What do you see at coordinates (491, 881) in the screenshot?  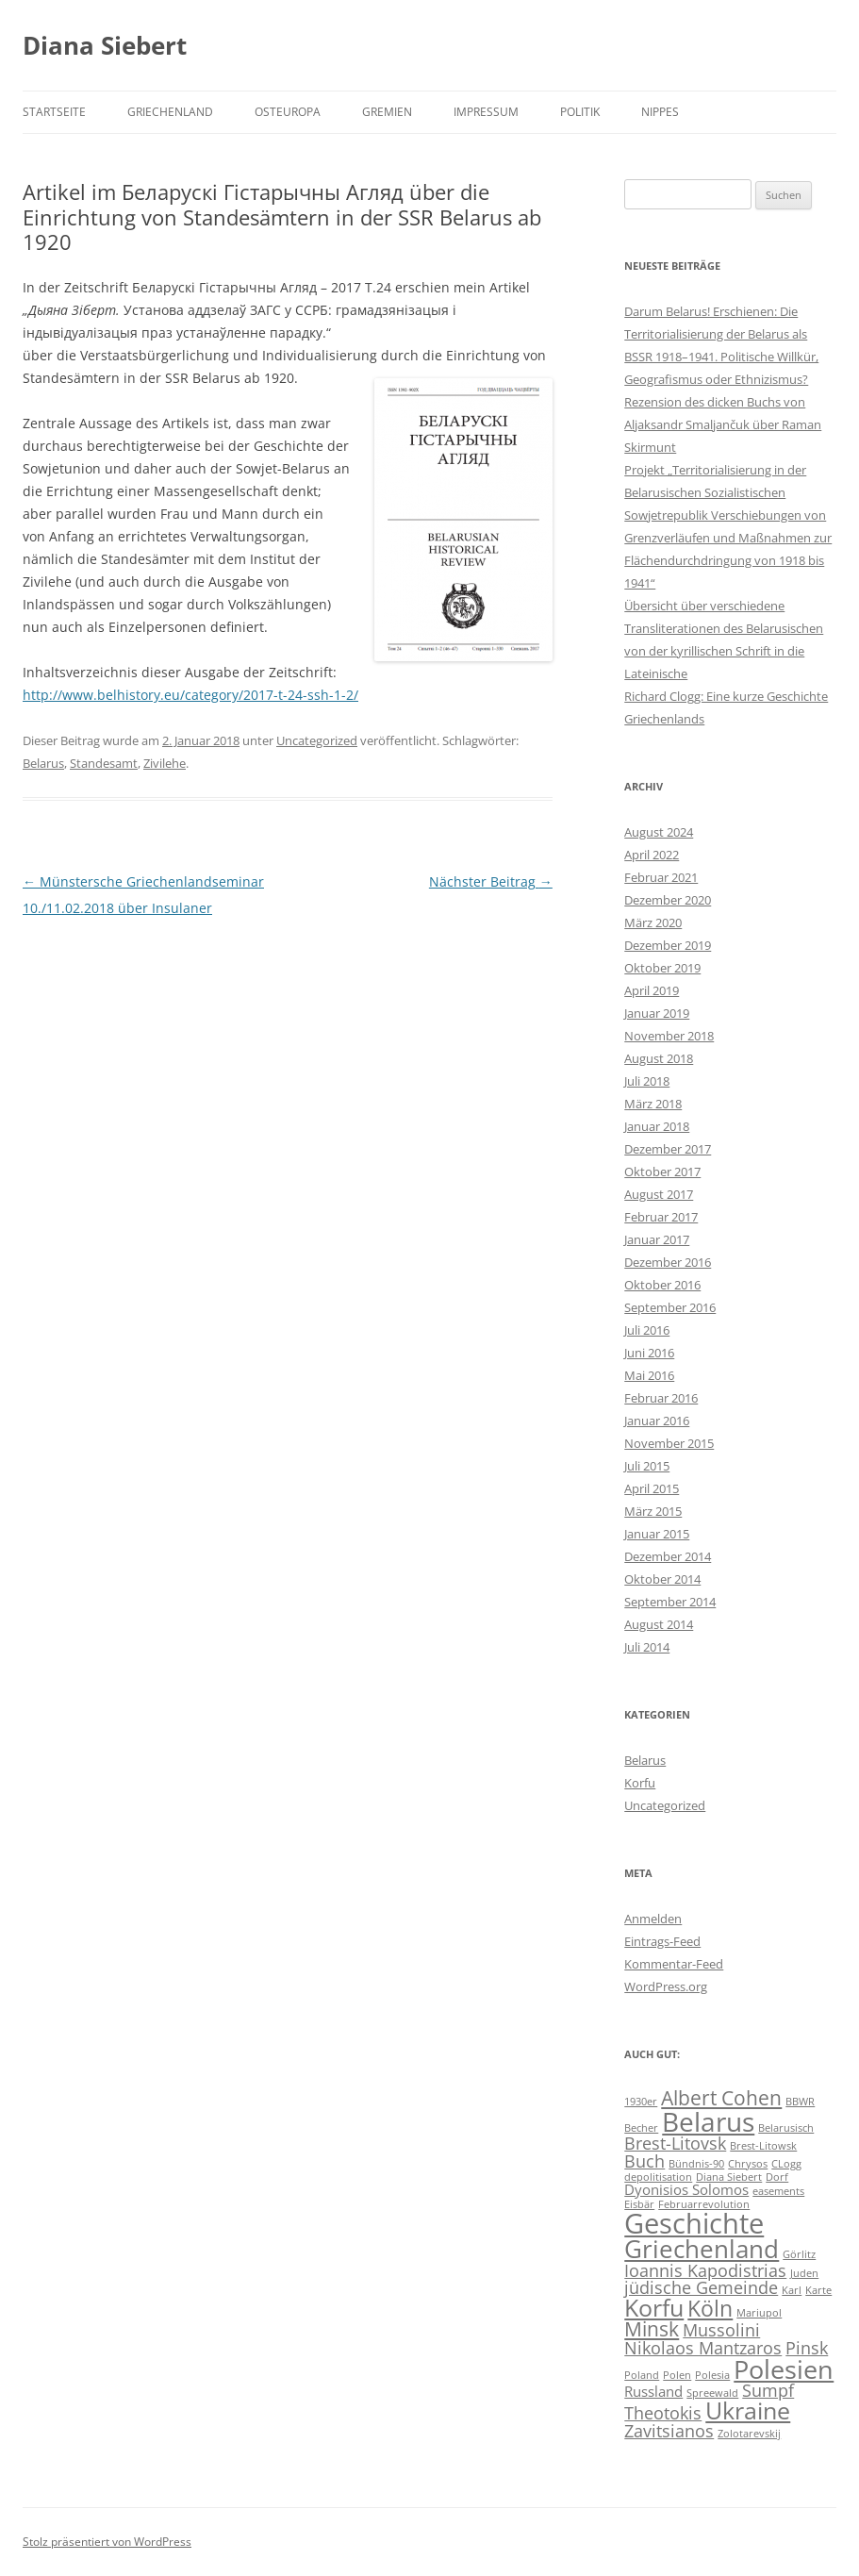 I see `Nächster Beitrag` at bounding box center [491, 881].